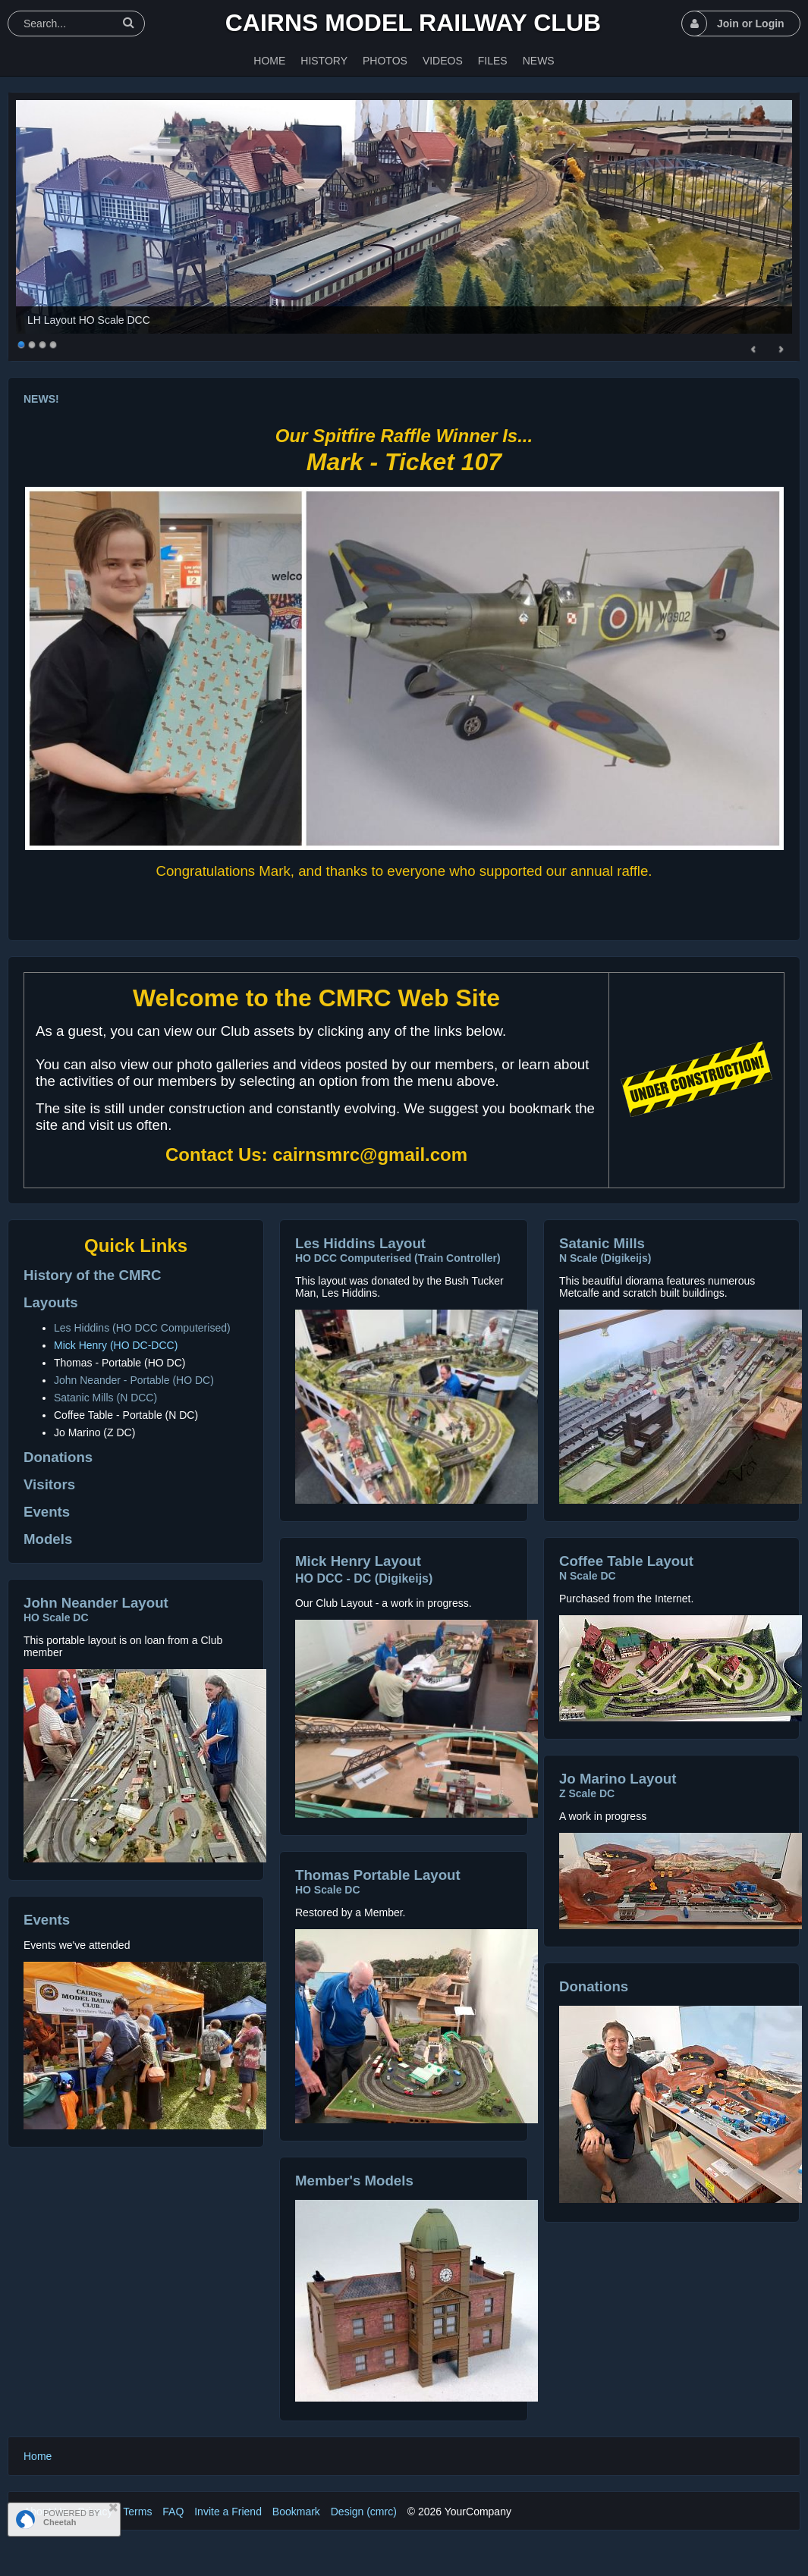  What do you see at coordinates (134, 1380) in the screenshot?
I see `John Neander - Portable (HO DC)` at bounding box center [134, 1380].